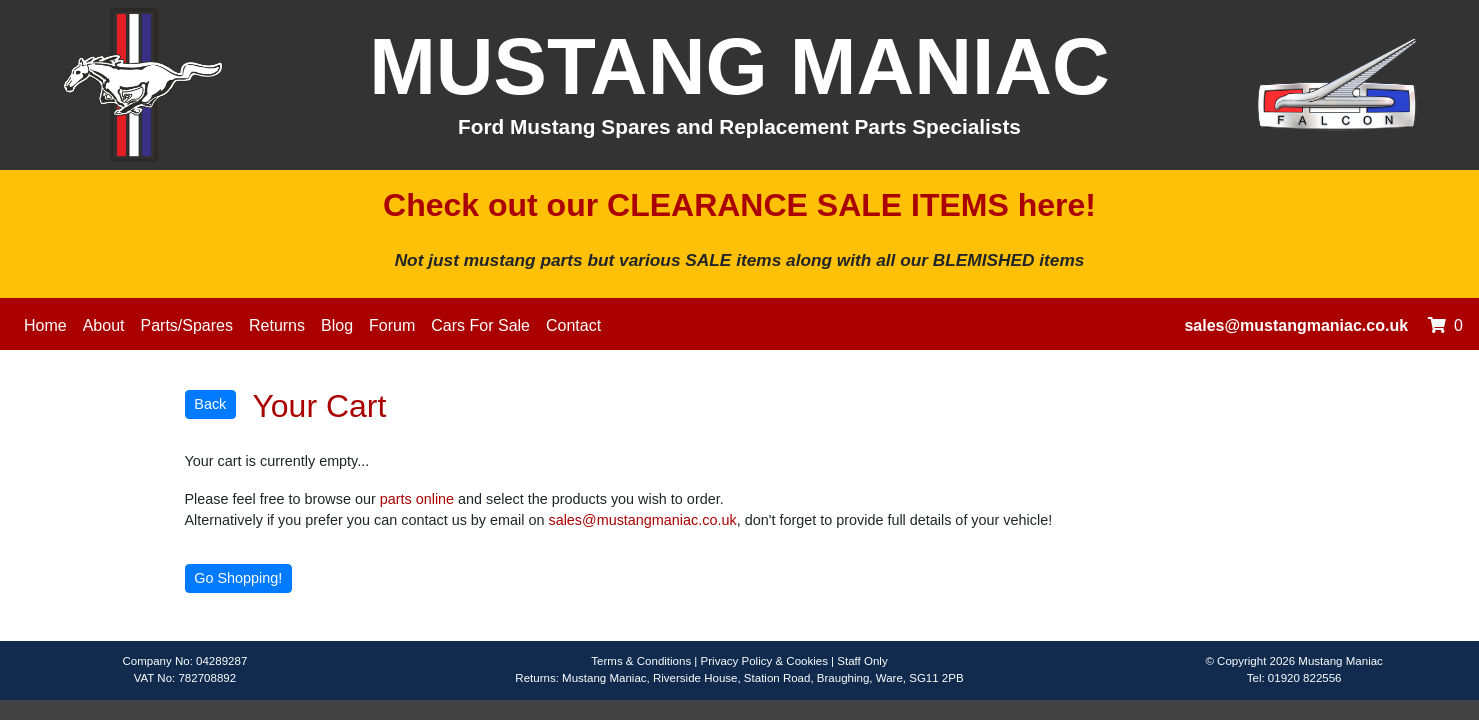  Describe the element at coordinates (739, 66) in the screenshot. I see `MUSTANG MANIAC` at that location.